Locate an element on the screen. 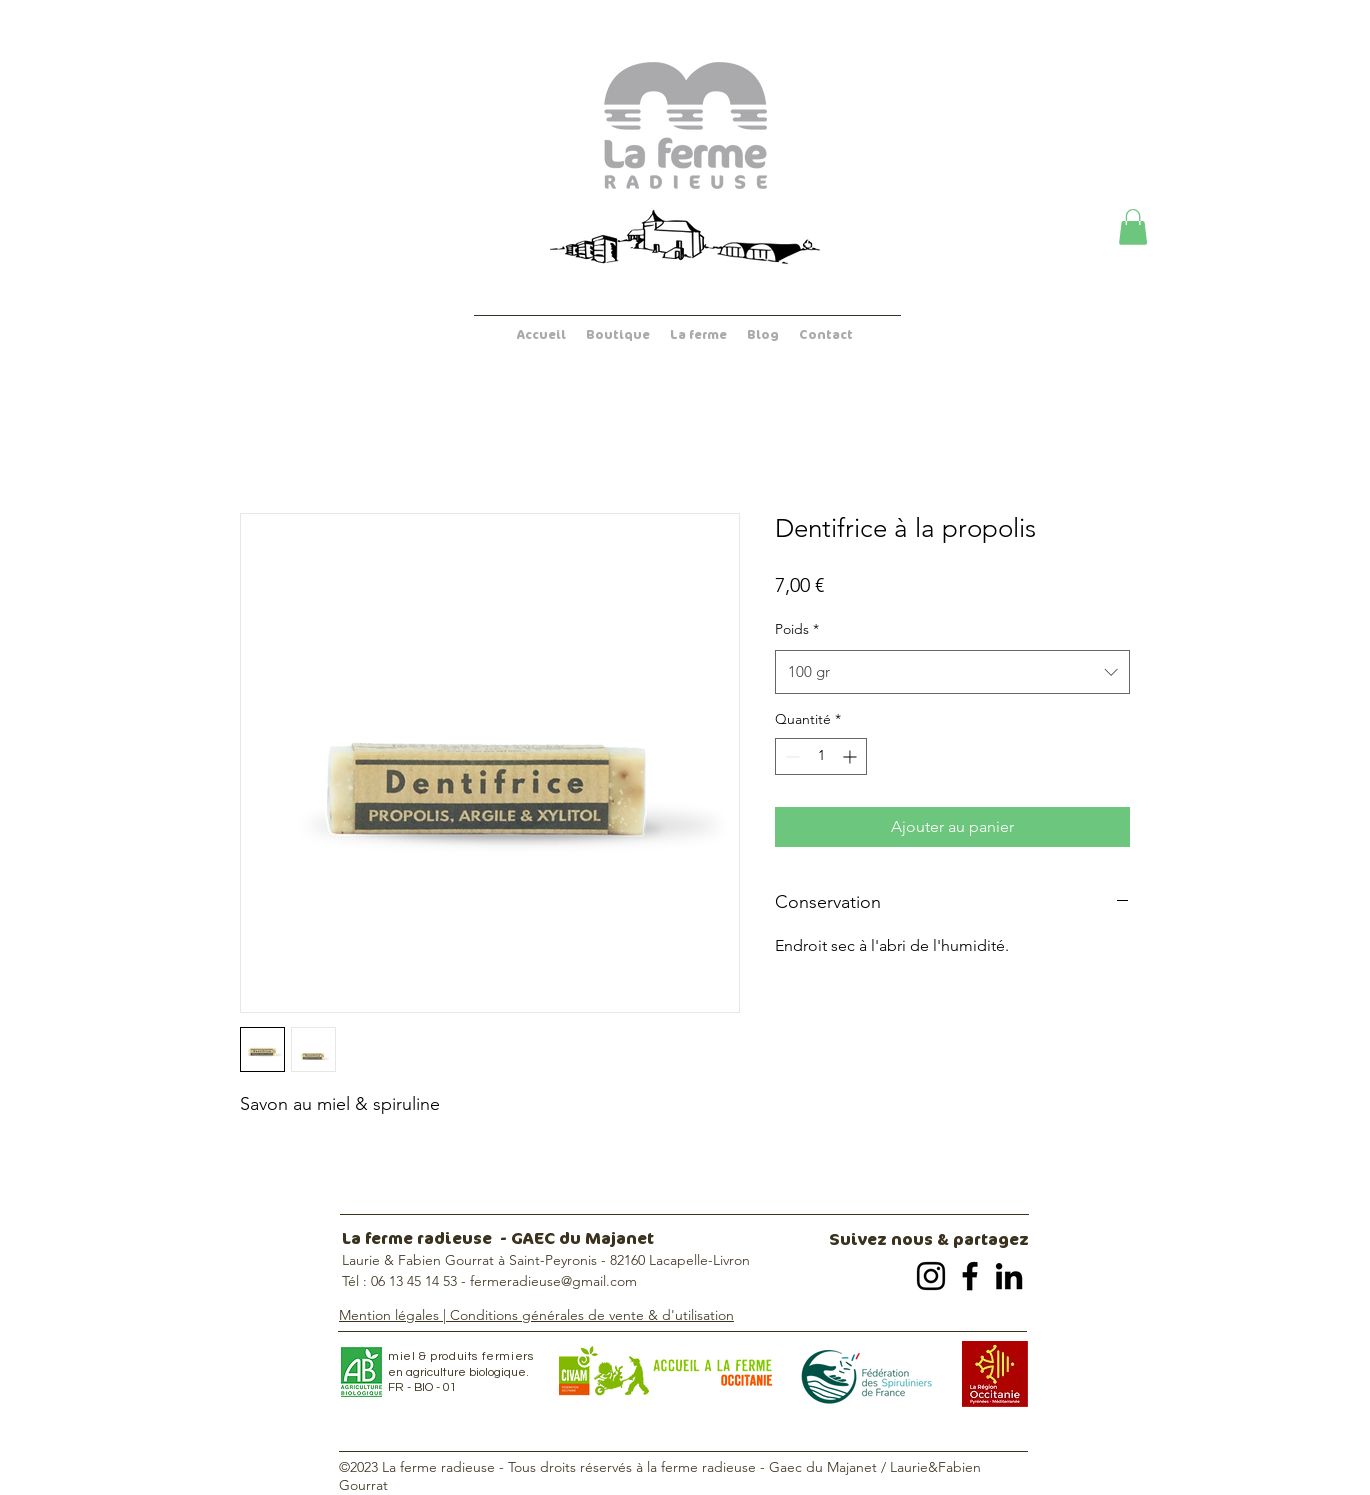 Image resolution: width=1370 pixels, height=1495 pixels. fermeradieuse@gmail.com is located at coordinates (553, 1281).